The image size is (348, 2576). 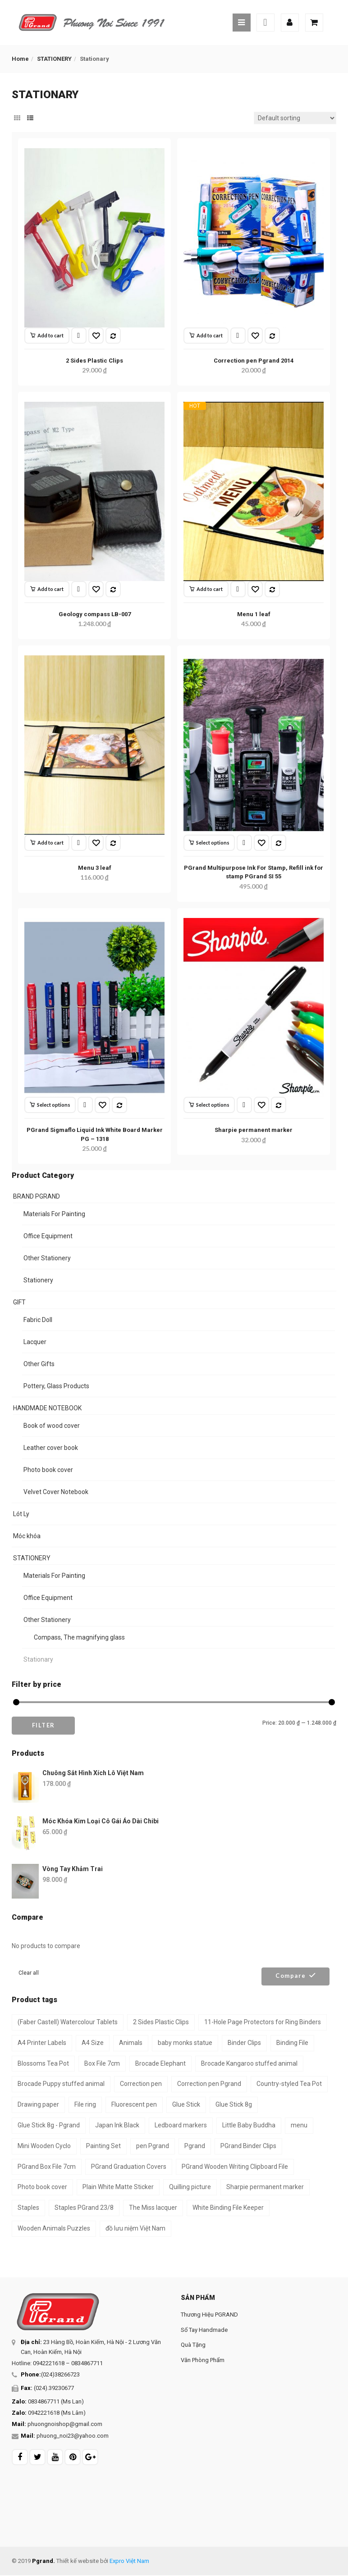 I want to click on (Faber Castell) Watercolour Tablets [(Faber Castell) Watercolour Tablets (2 products)], so click(x=68, y=2022).